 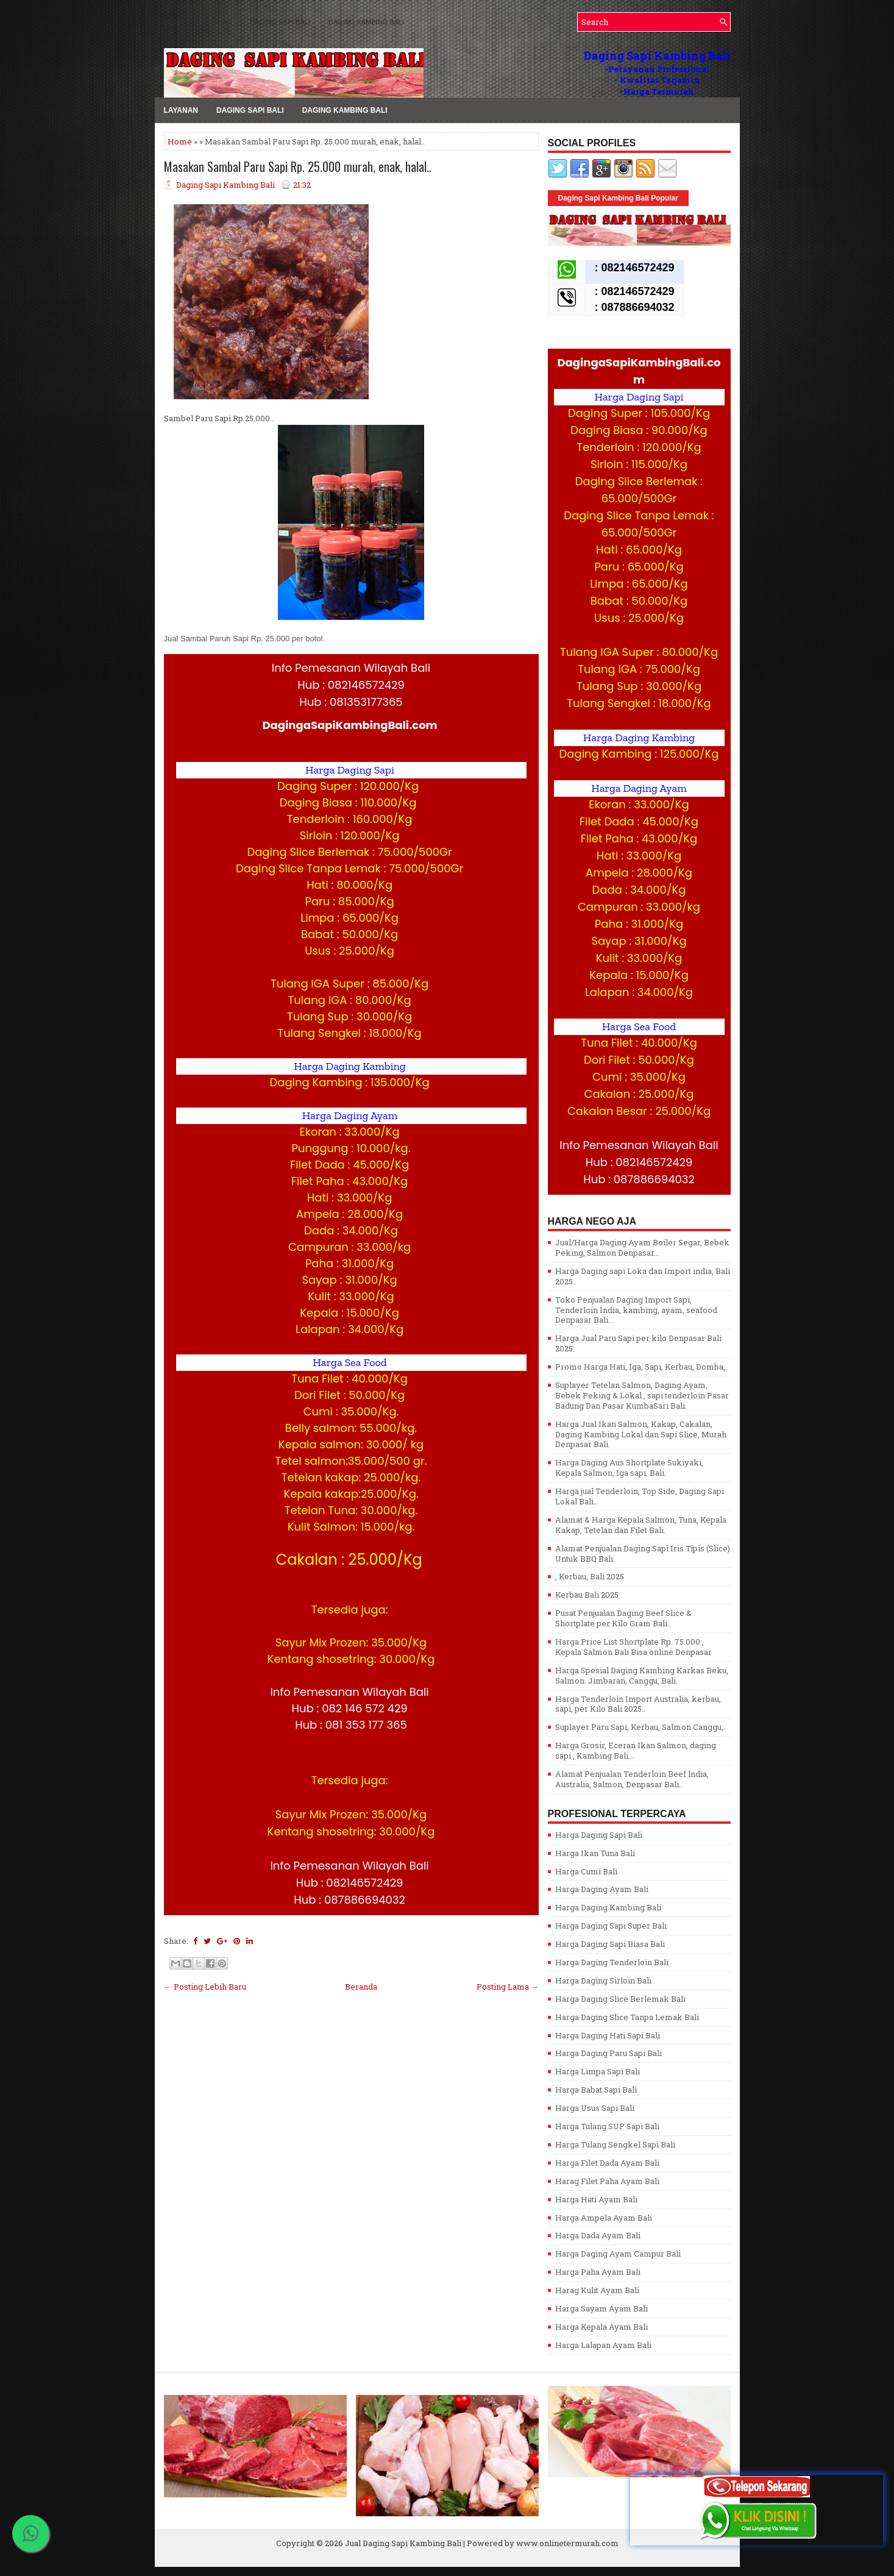 What do you see at coordinates (603, 2217) in the screenshot?
I see `Harga Ampela Ayam Bali` at bounding box center [603, 2217].